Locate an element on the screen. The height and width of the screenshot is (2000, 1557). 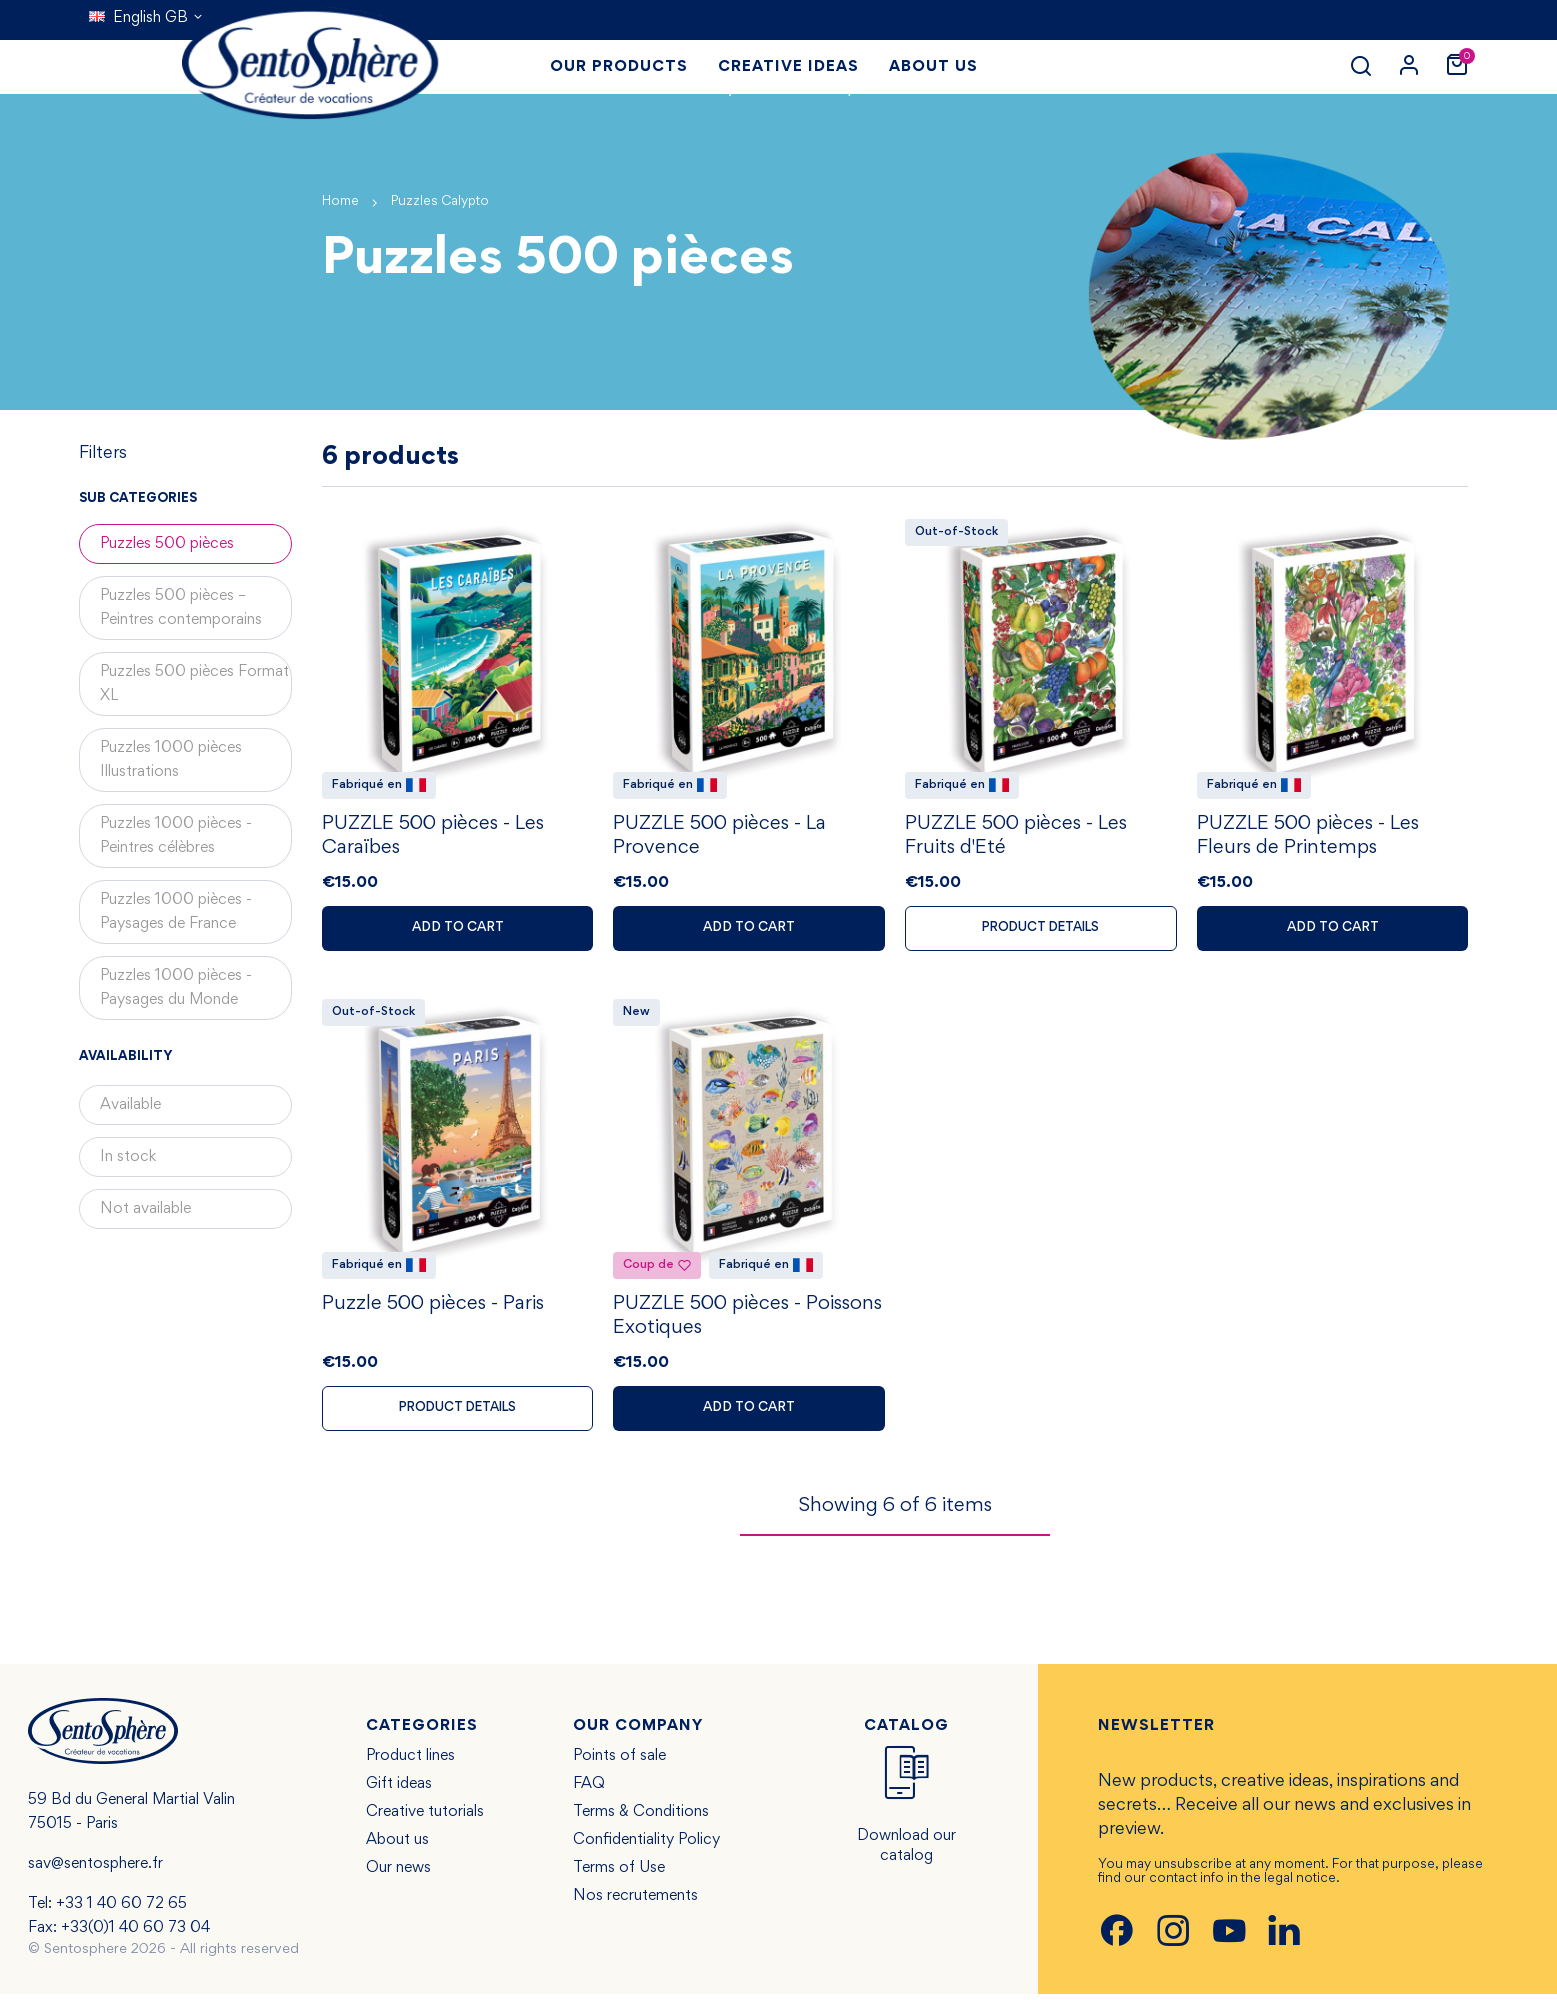
PUZZLE 500 pièces - Les Fruits d'Eté is located at coordinates (1016, 839).